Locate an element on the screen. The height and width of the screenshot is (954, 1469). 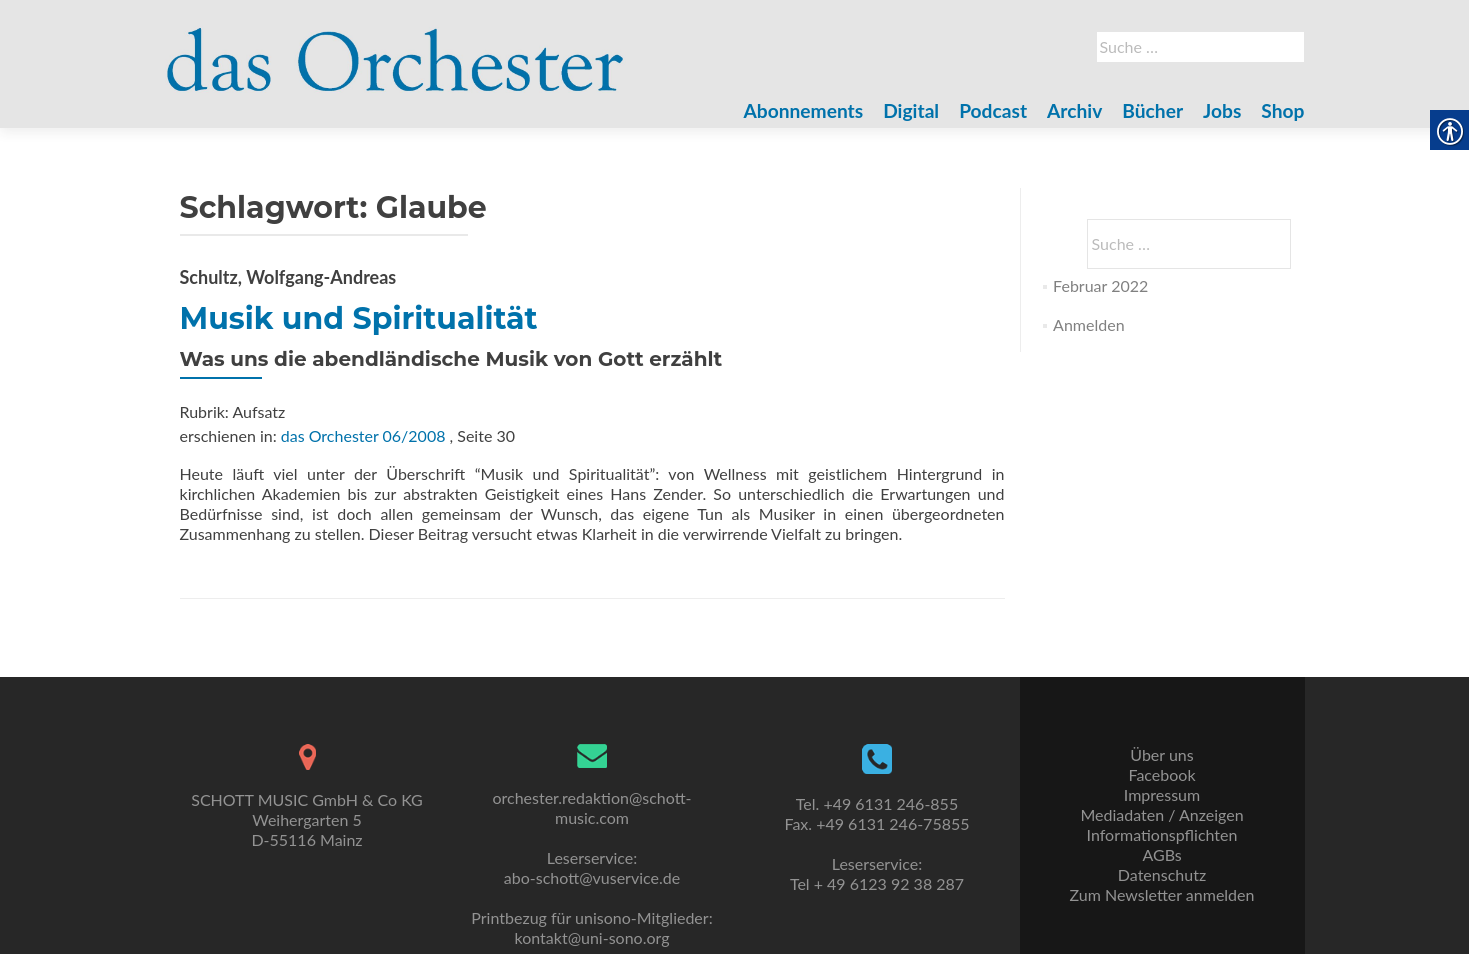
Abonnements [link] is located at coordinates (804, 110).